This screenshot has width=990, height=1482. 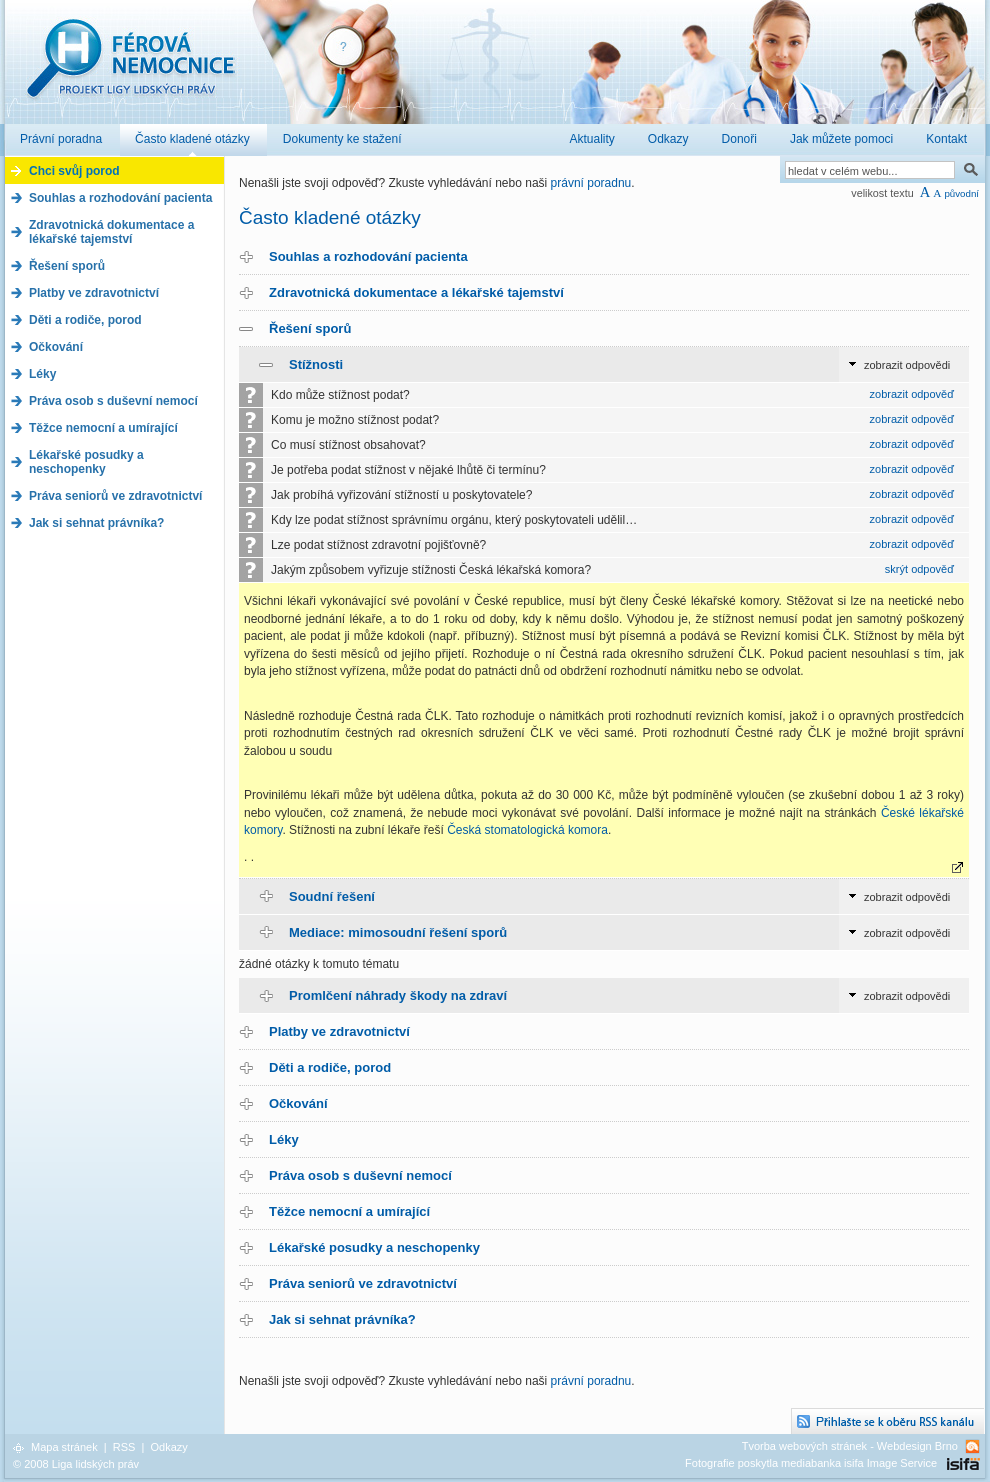 I want to click on zobrazit odpověď, so click(x=912, y=394).